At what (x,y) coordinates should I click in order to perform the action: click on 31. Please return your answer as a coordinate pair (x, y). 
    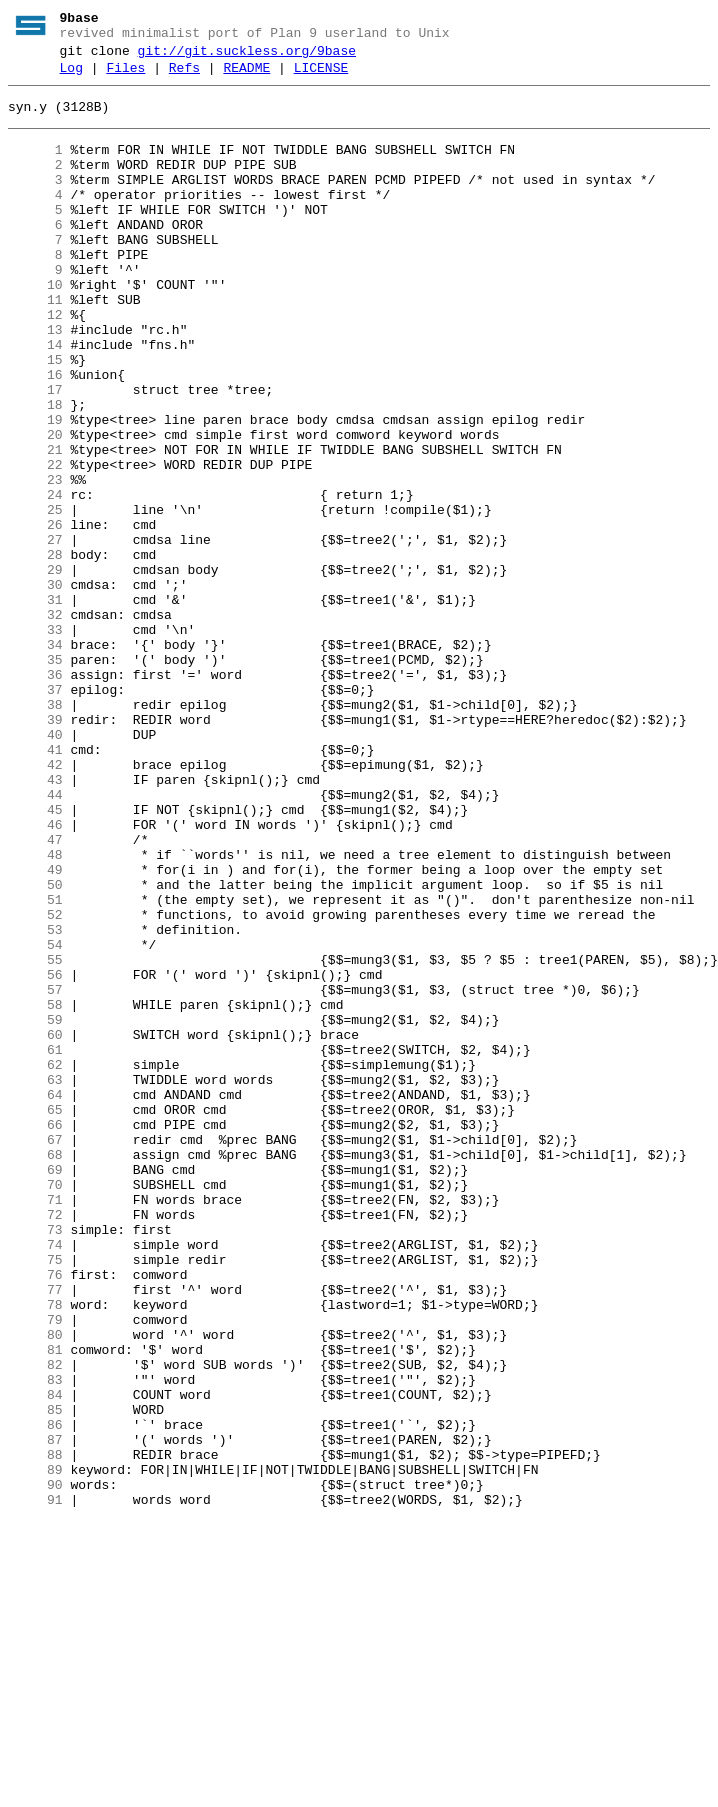
    Looking at the image, I should click on (35, 705).